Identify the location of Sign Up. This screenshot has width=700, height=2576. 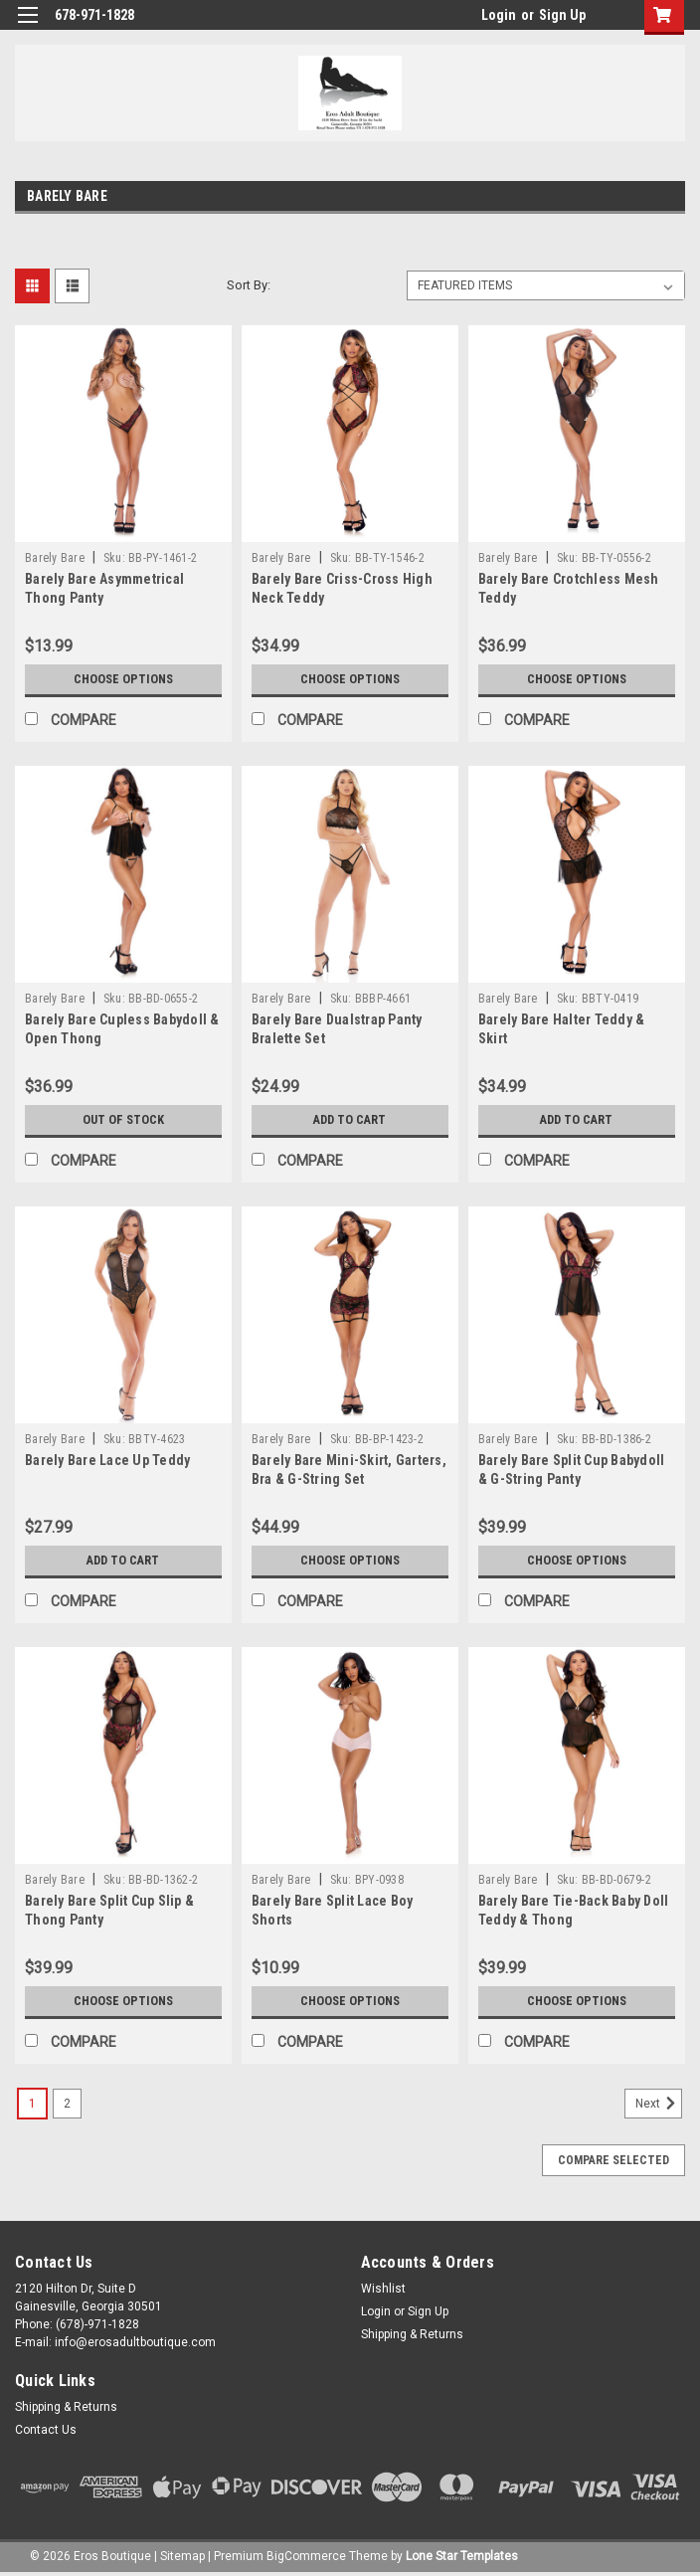
(562, 15).